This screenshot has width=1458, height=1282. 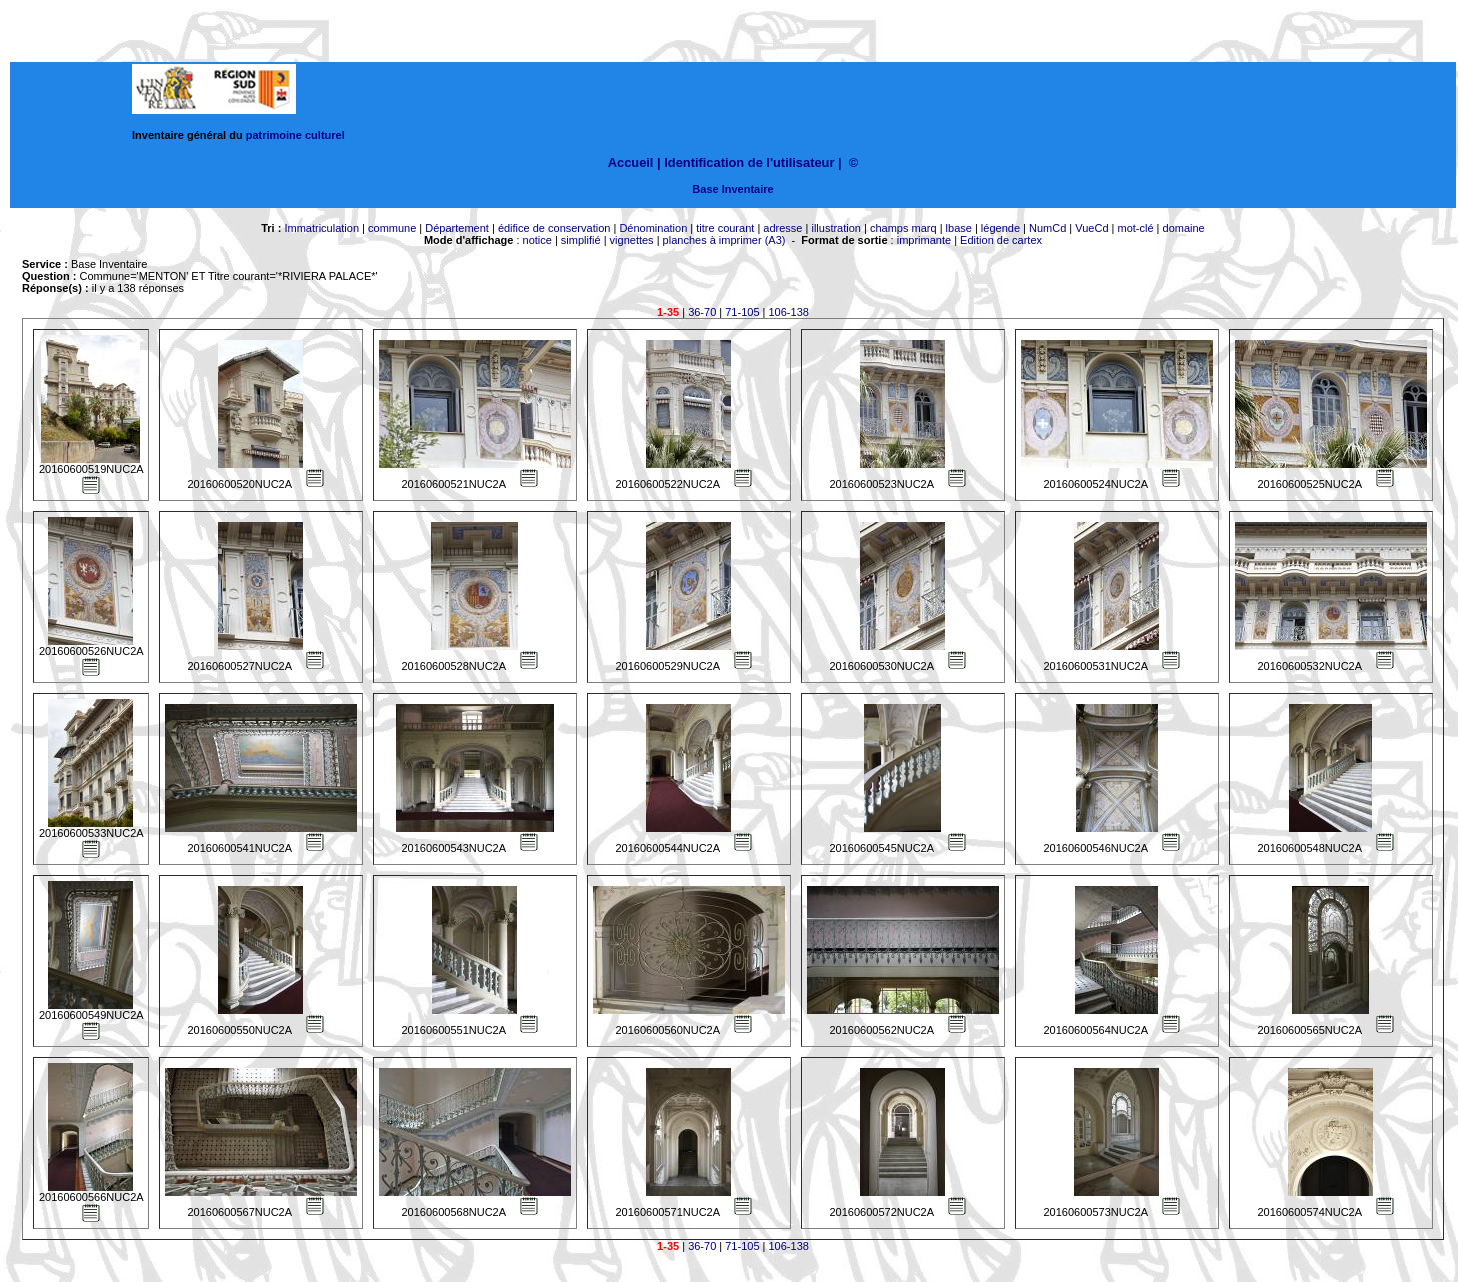 I want to click on commune, so click(x=392, y=228).